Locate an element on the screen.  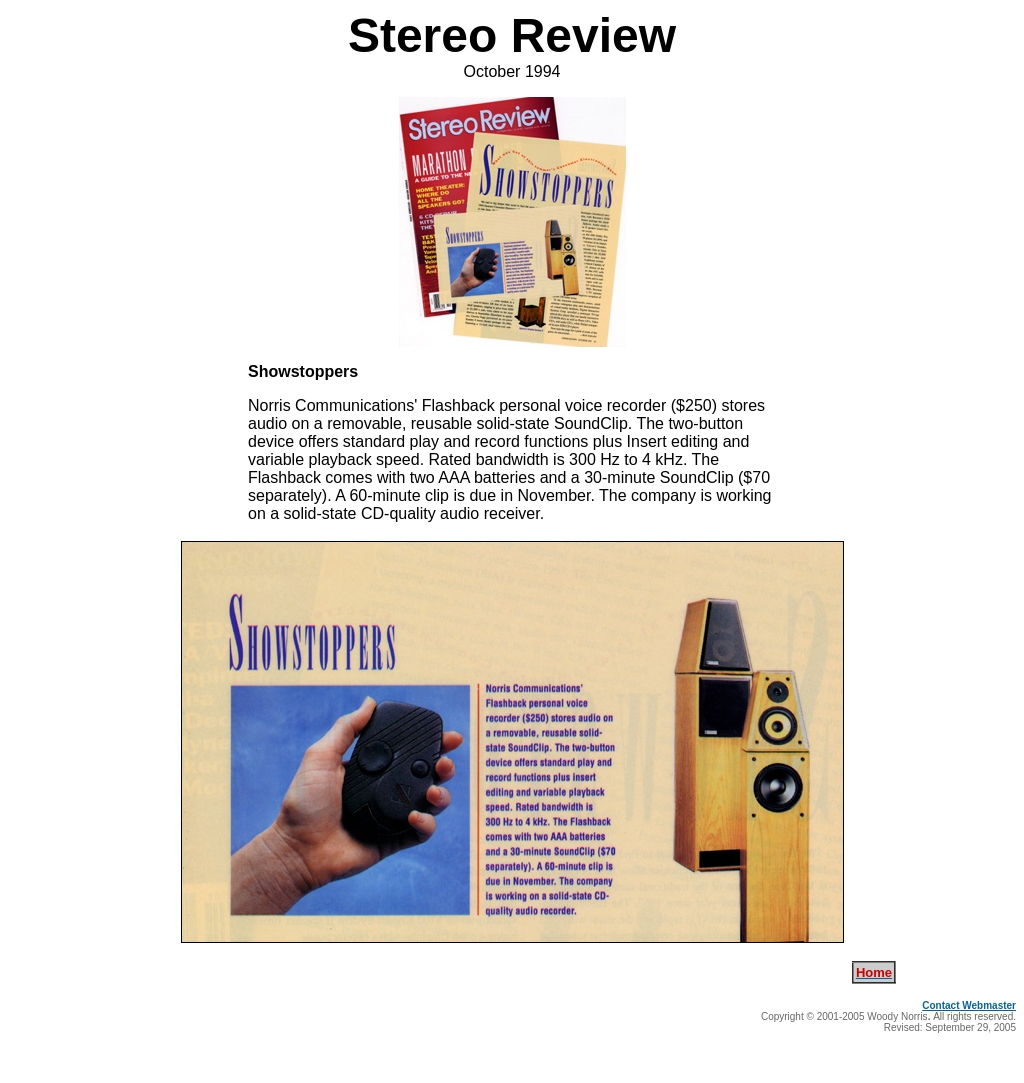
Contact Webmaster is located at coordinates (969, 1005).